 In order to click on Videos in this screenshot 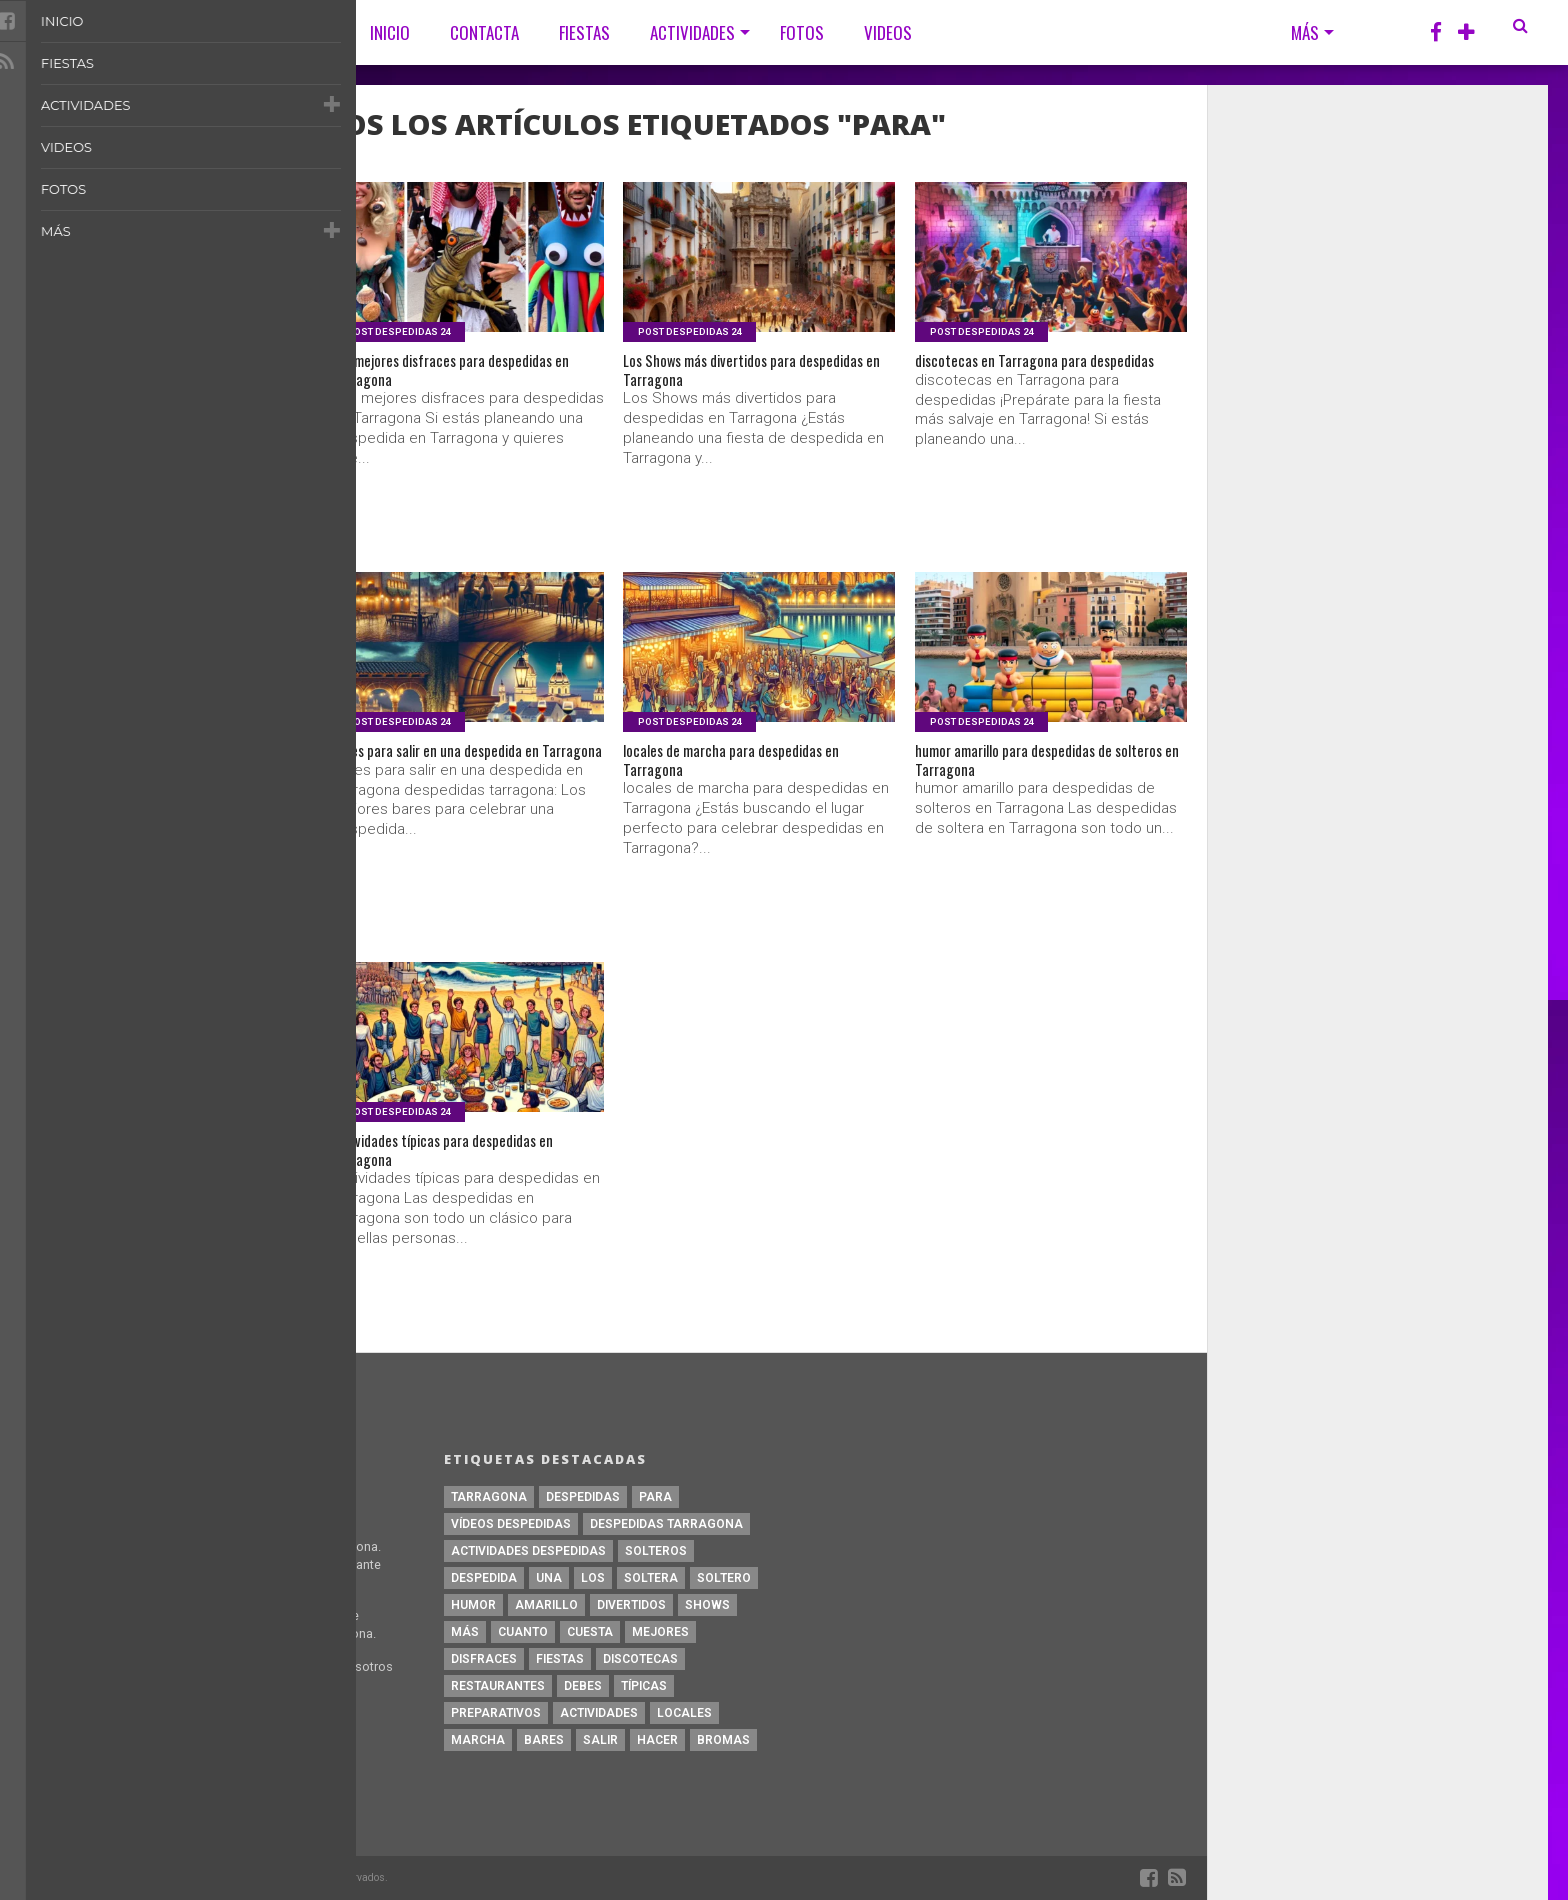, I will do `click(888, 32)`.